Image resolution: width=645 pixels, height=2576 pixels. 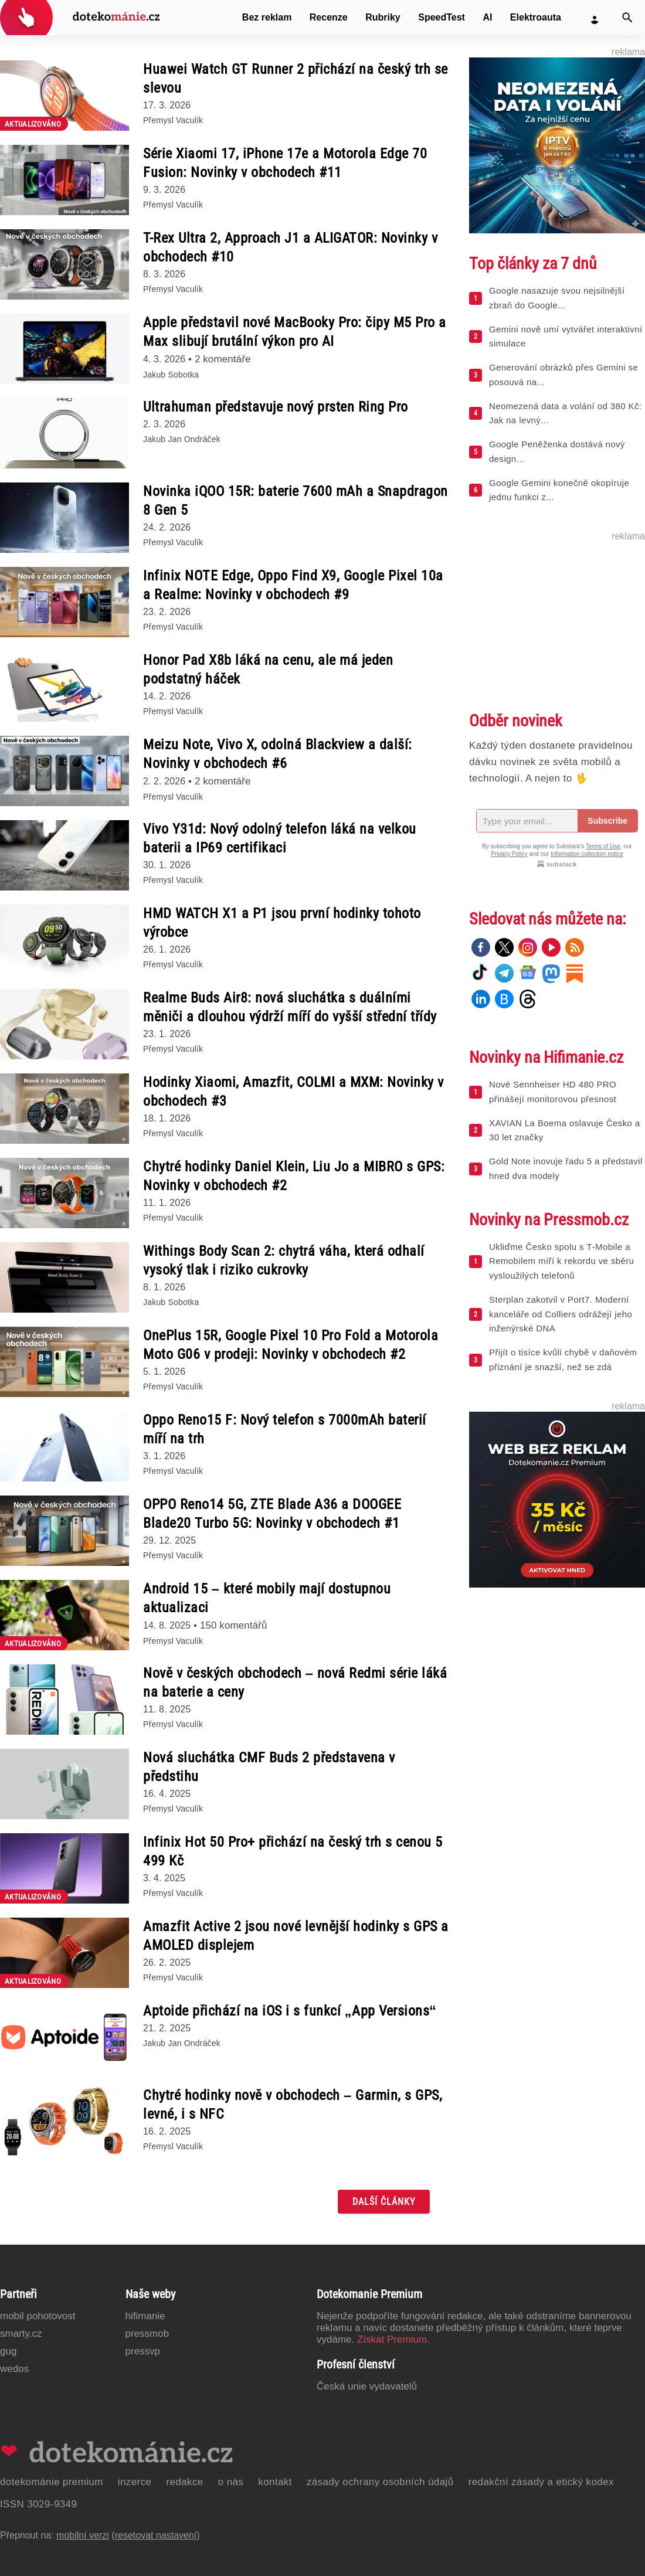 What do you see at coordinates (382, 17) in the screenshot?
I see `Rubriky` at bounding box center [382, 17].